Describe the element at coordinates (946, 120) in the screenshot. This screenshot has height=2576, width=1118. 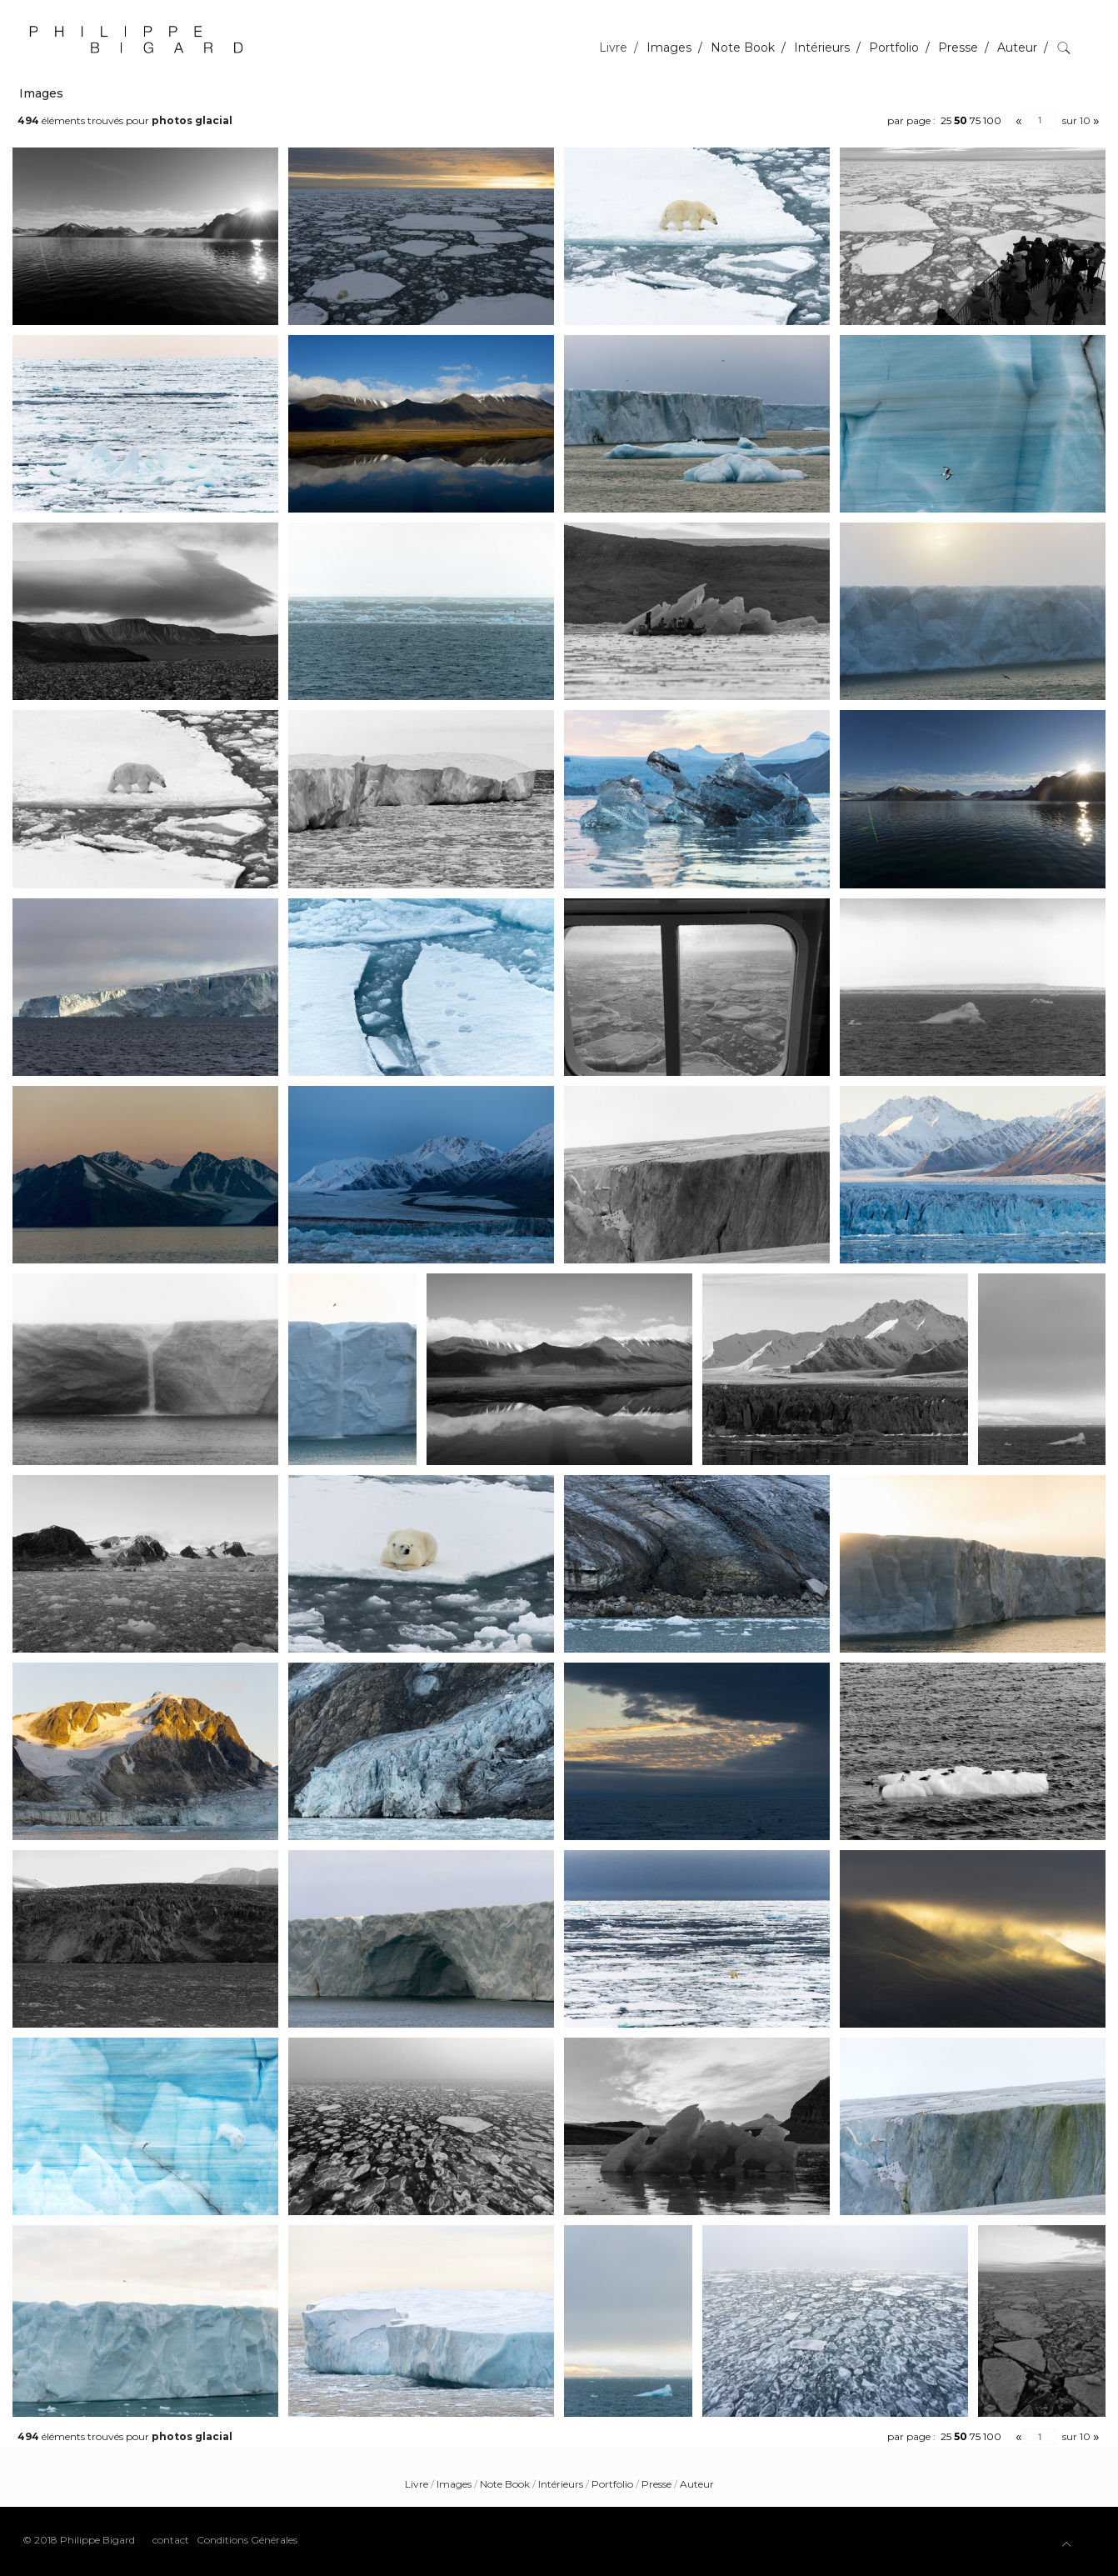
I see `25` at that location.